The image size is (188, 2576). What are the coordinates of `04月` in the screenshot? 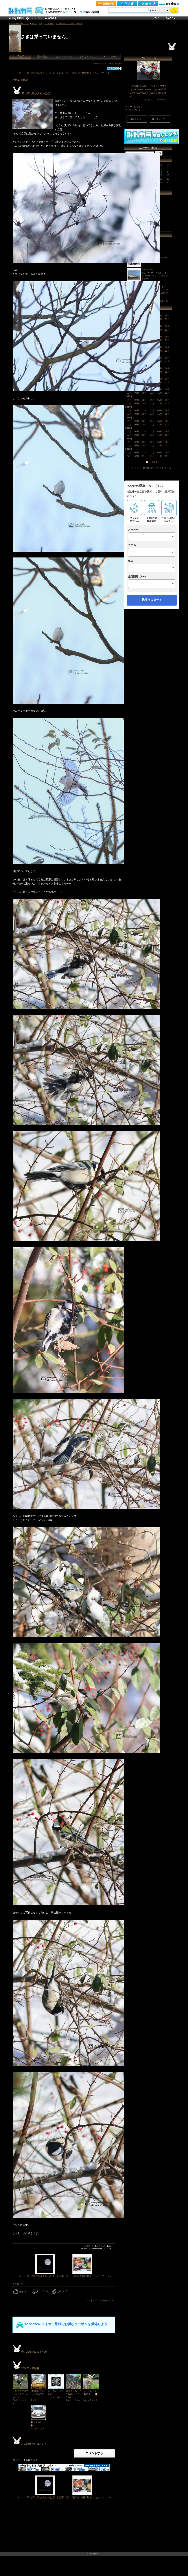 It's located at (152, 400).